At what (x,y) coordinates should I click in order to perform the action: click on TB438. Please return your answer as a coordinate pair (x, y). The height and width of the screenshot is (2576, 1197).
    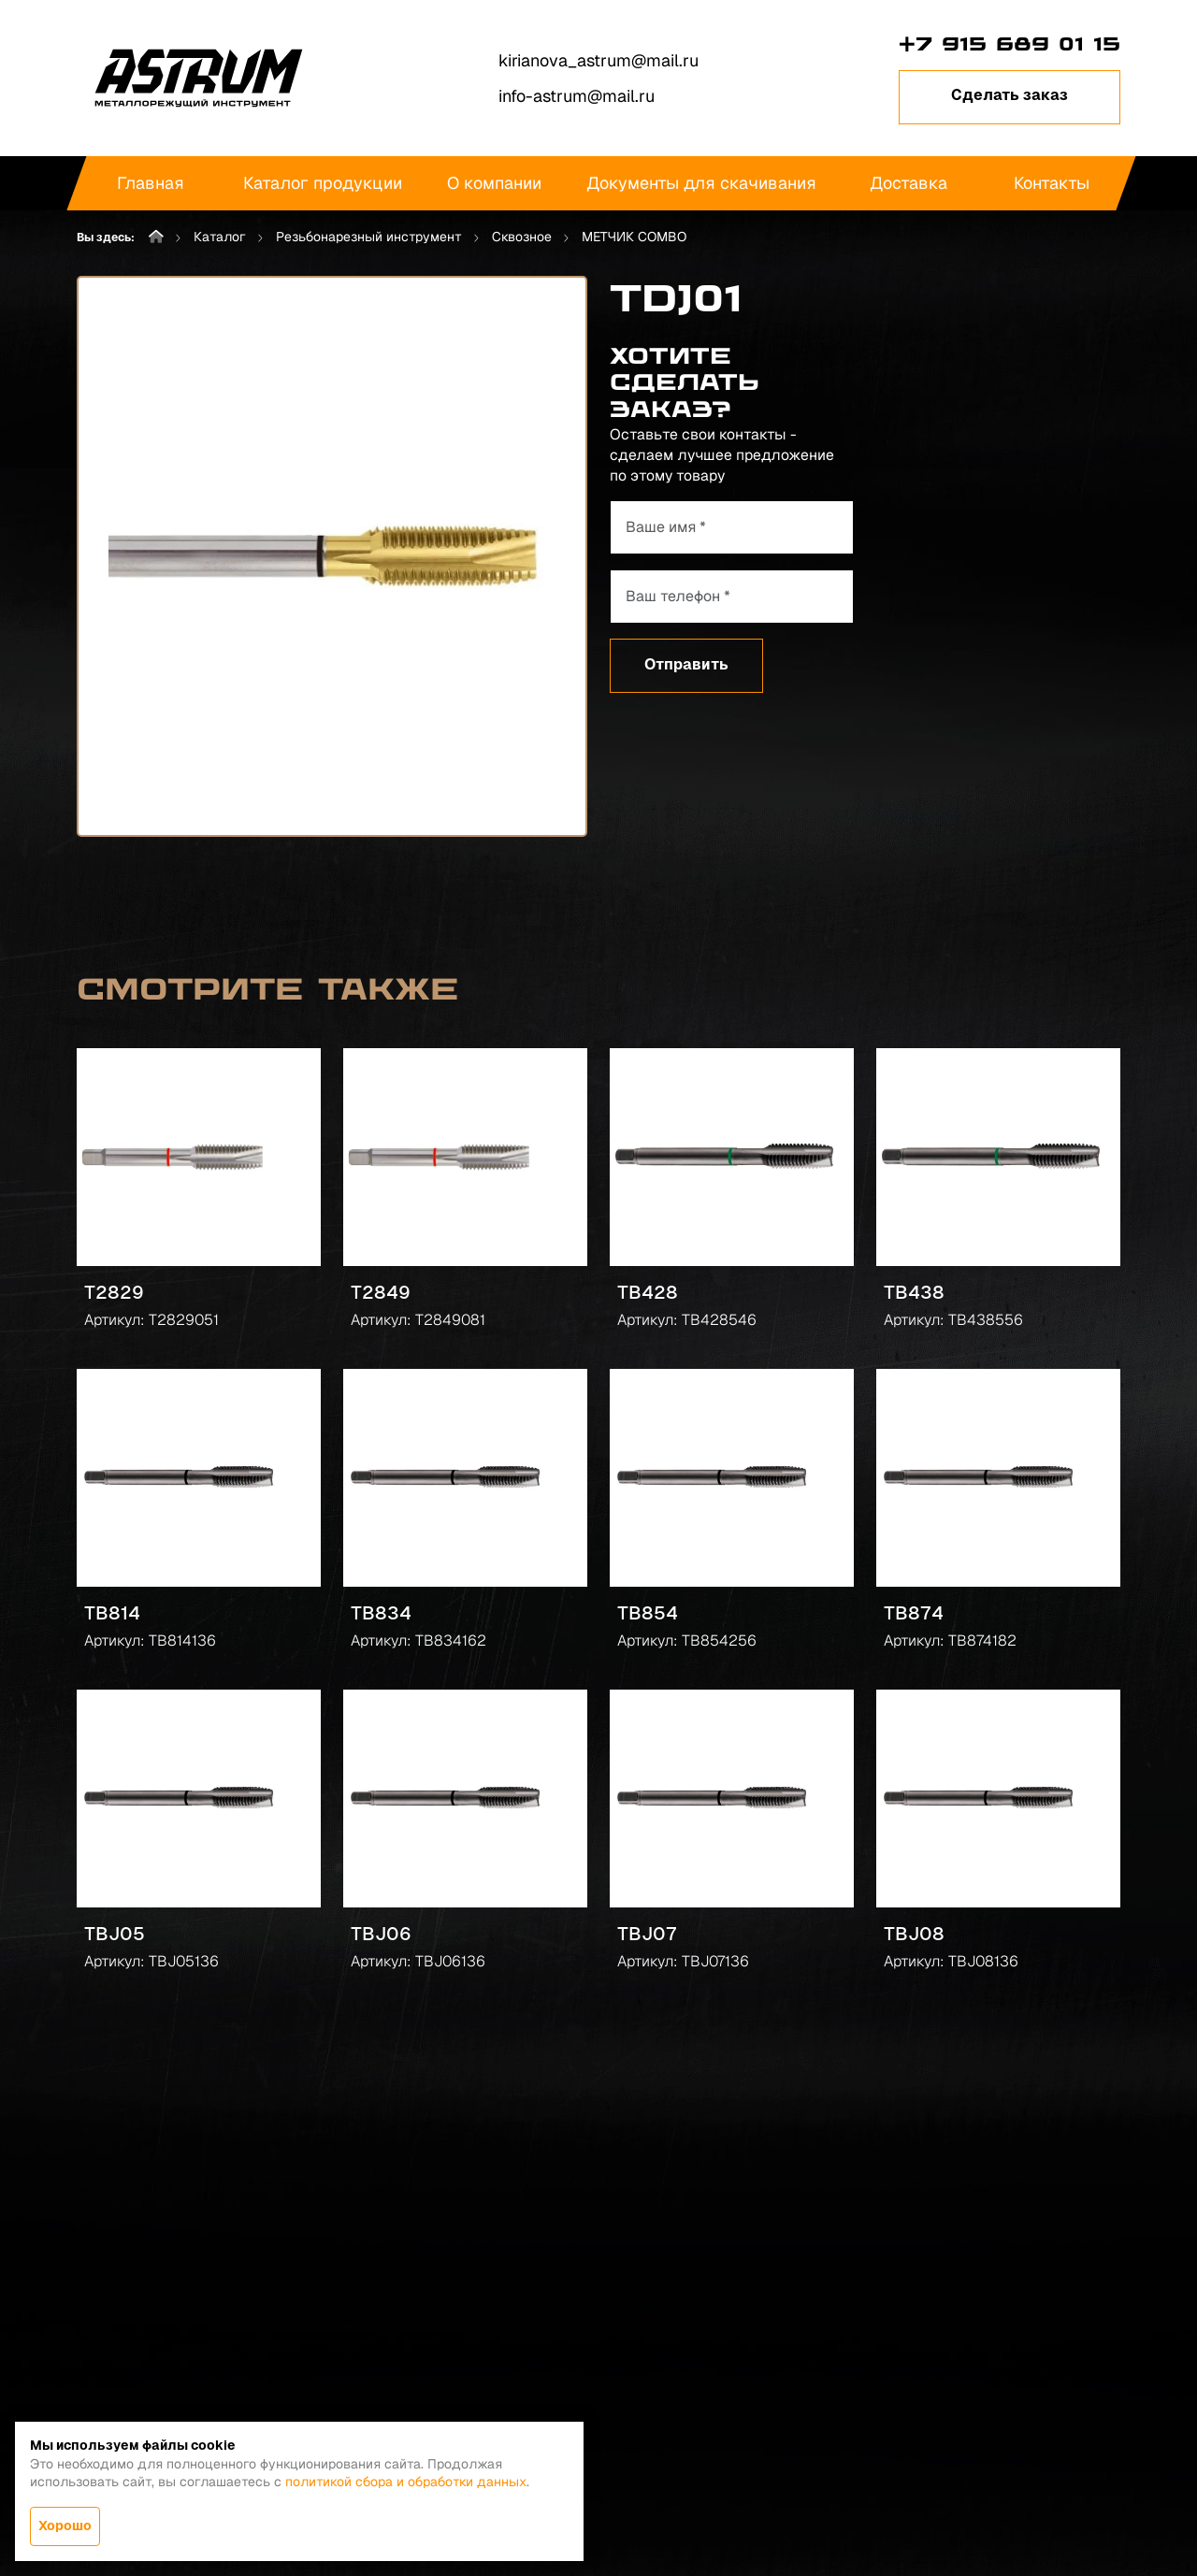
    Looking at the image, I should click on (914, 1292).